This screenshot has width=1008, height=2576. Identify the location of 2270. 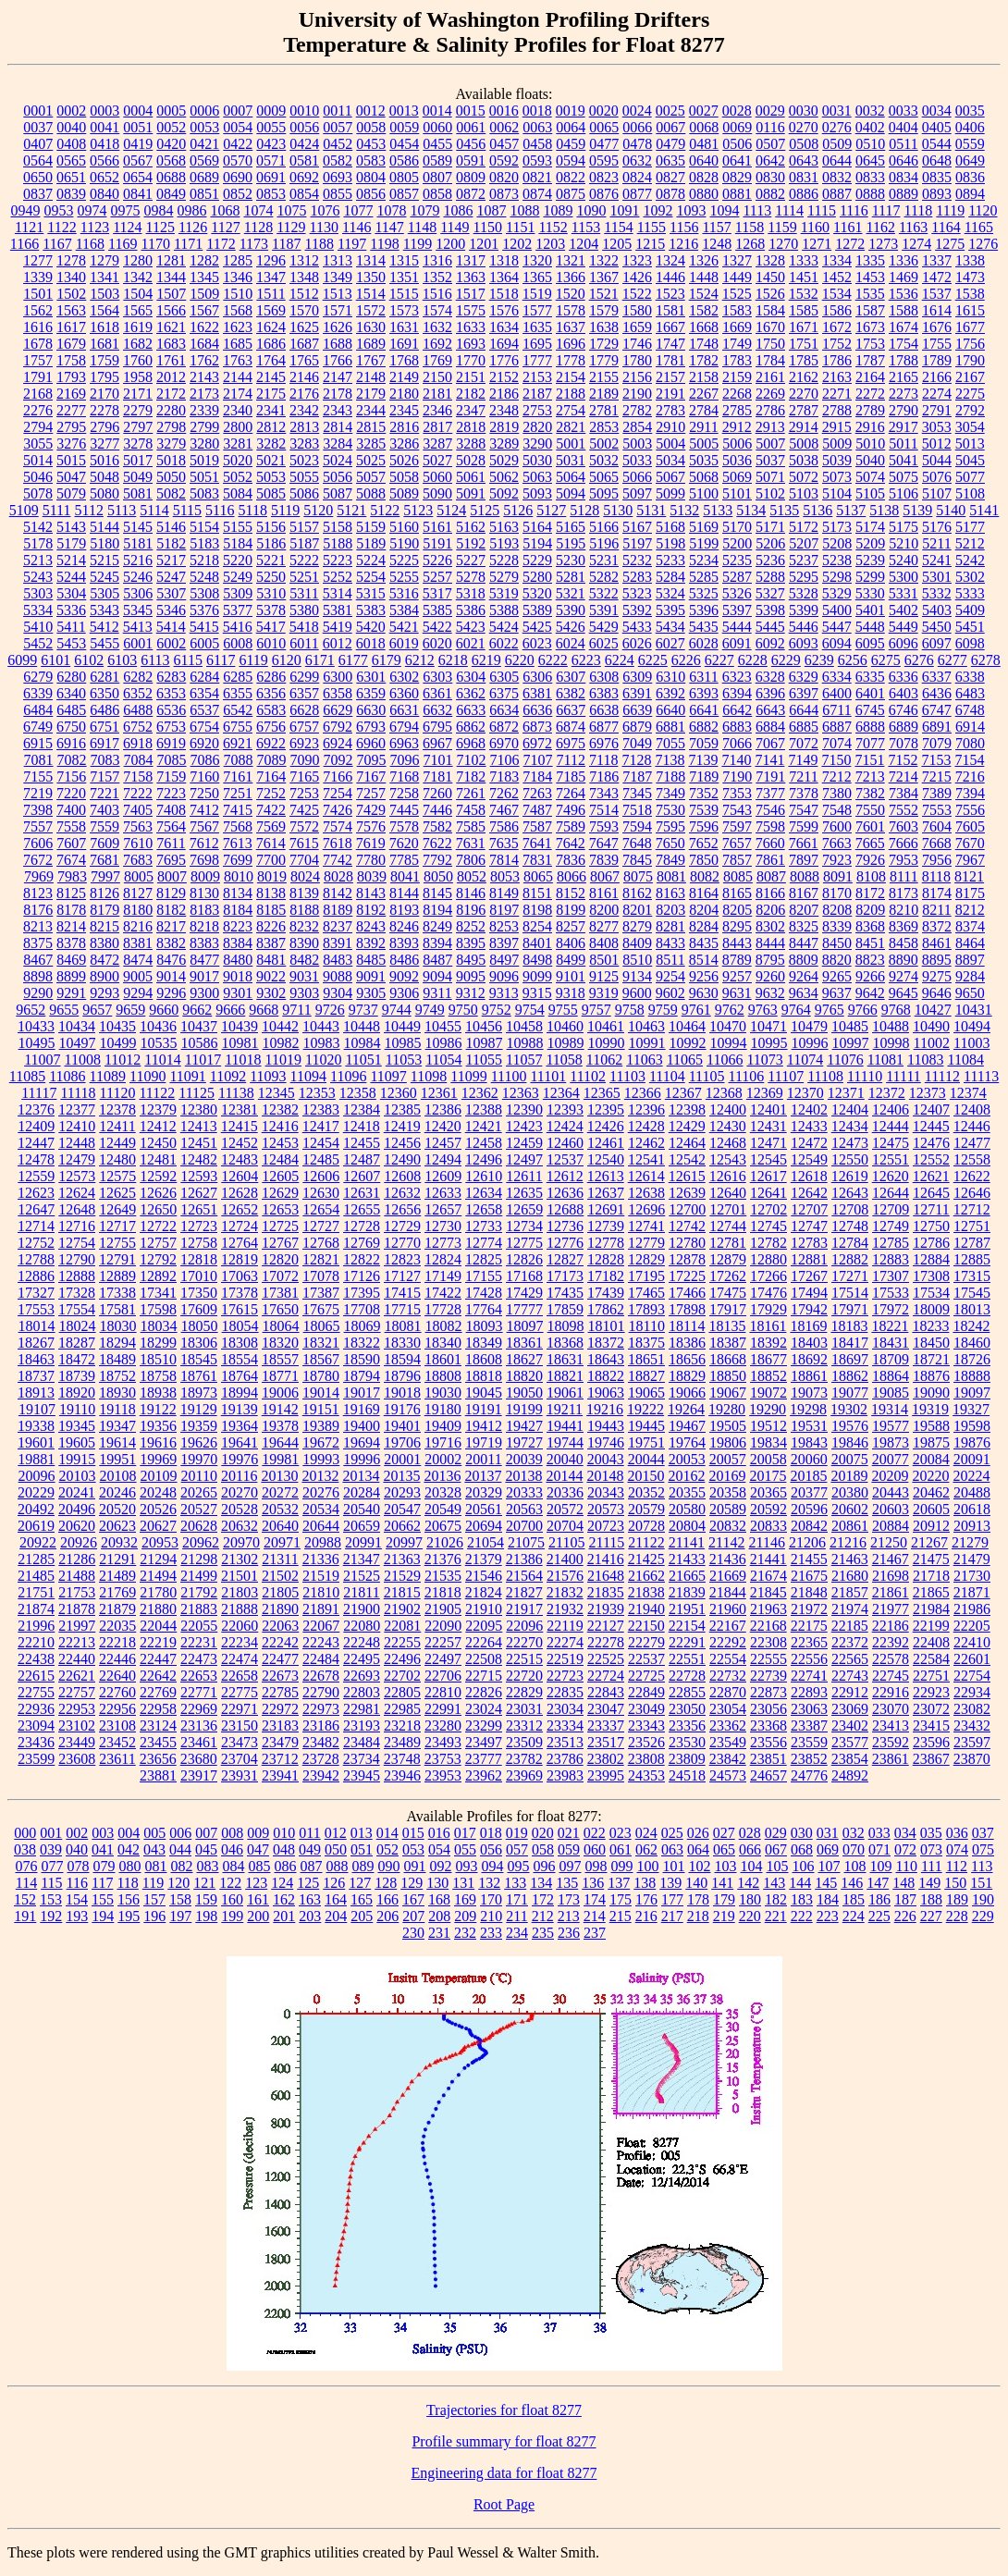
(803, 393).